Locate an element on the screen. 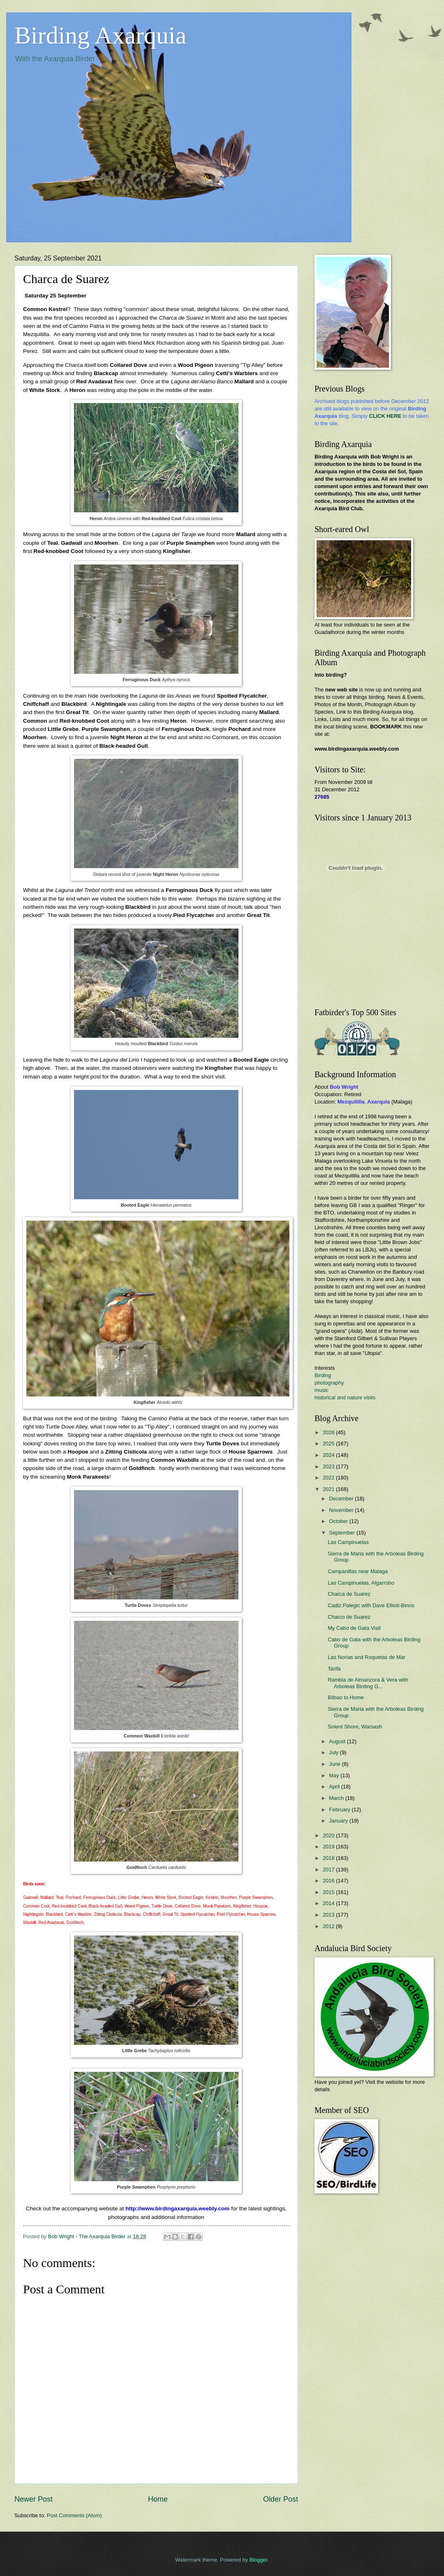 The width and height of the screenshot is (444, 2576). Cadiz Palegic with Dave Elliott-Binns is located at coordinates (371, 1605).